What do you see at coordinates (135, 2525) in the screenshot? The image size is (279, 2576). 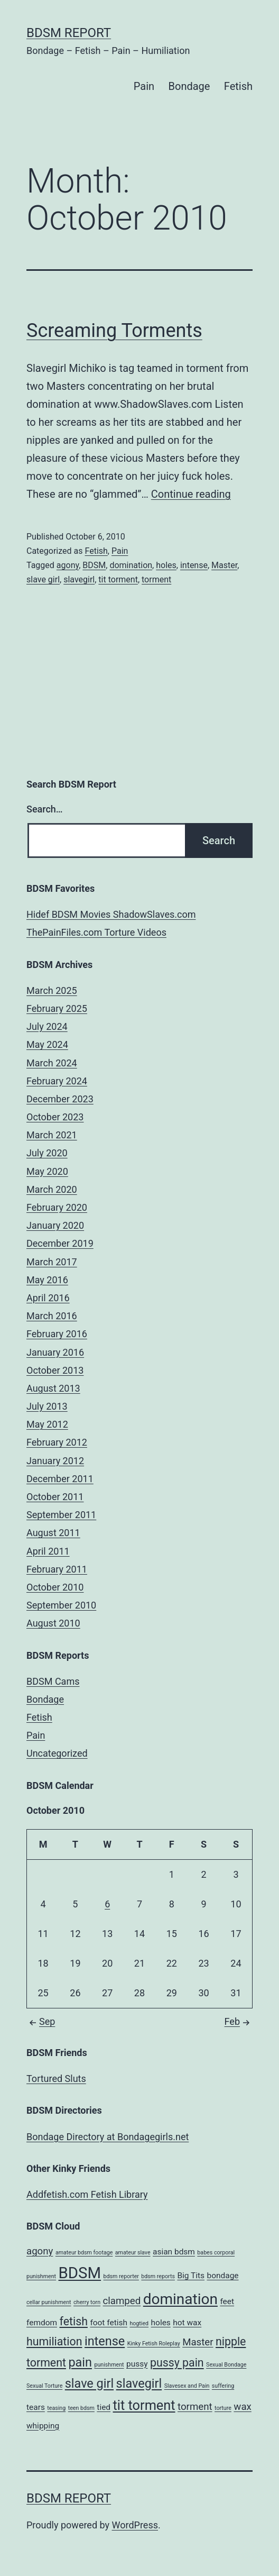 I see `WordPress` at bounding box center [135, 2525].